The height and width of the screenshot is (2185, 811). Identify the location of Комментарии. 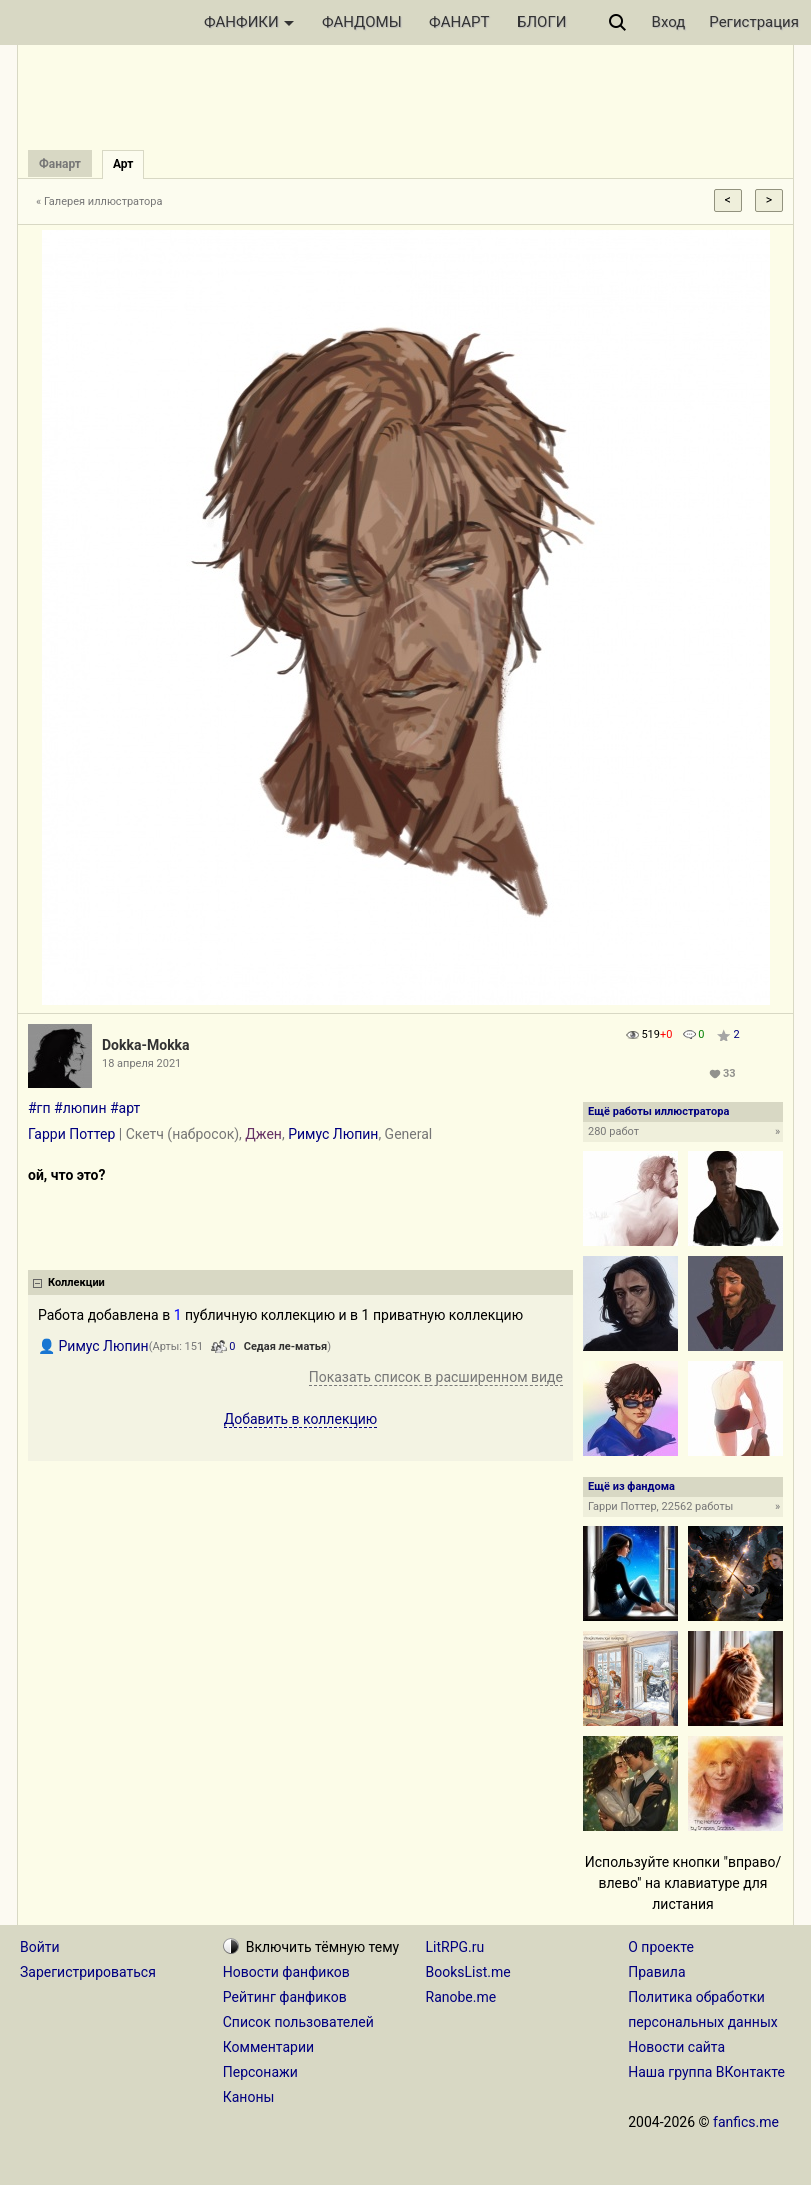
(268, 2047).